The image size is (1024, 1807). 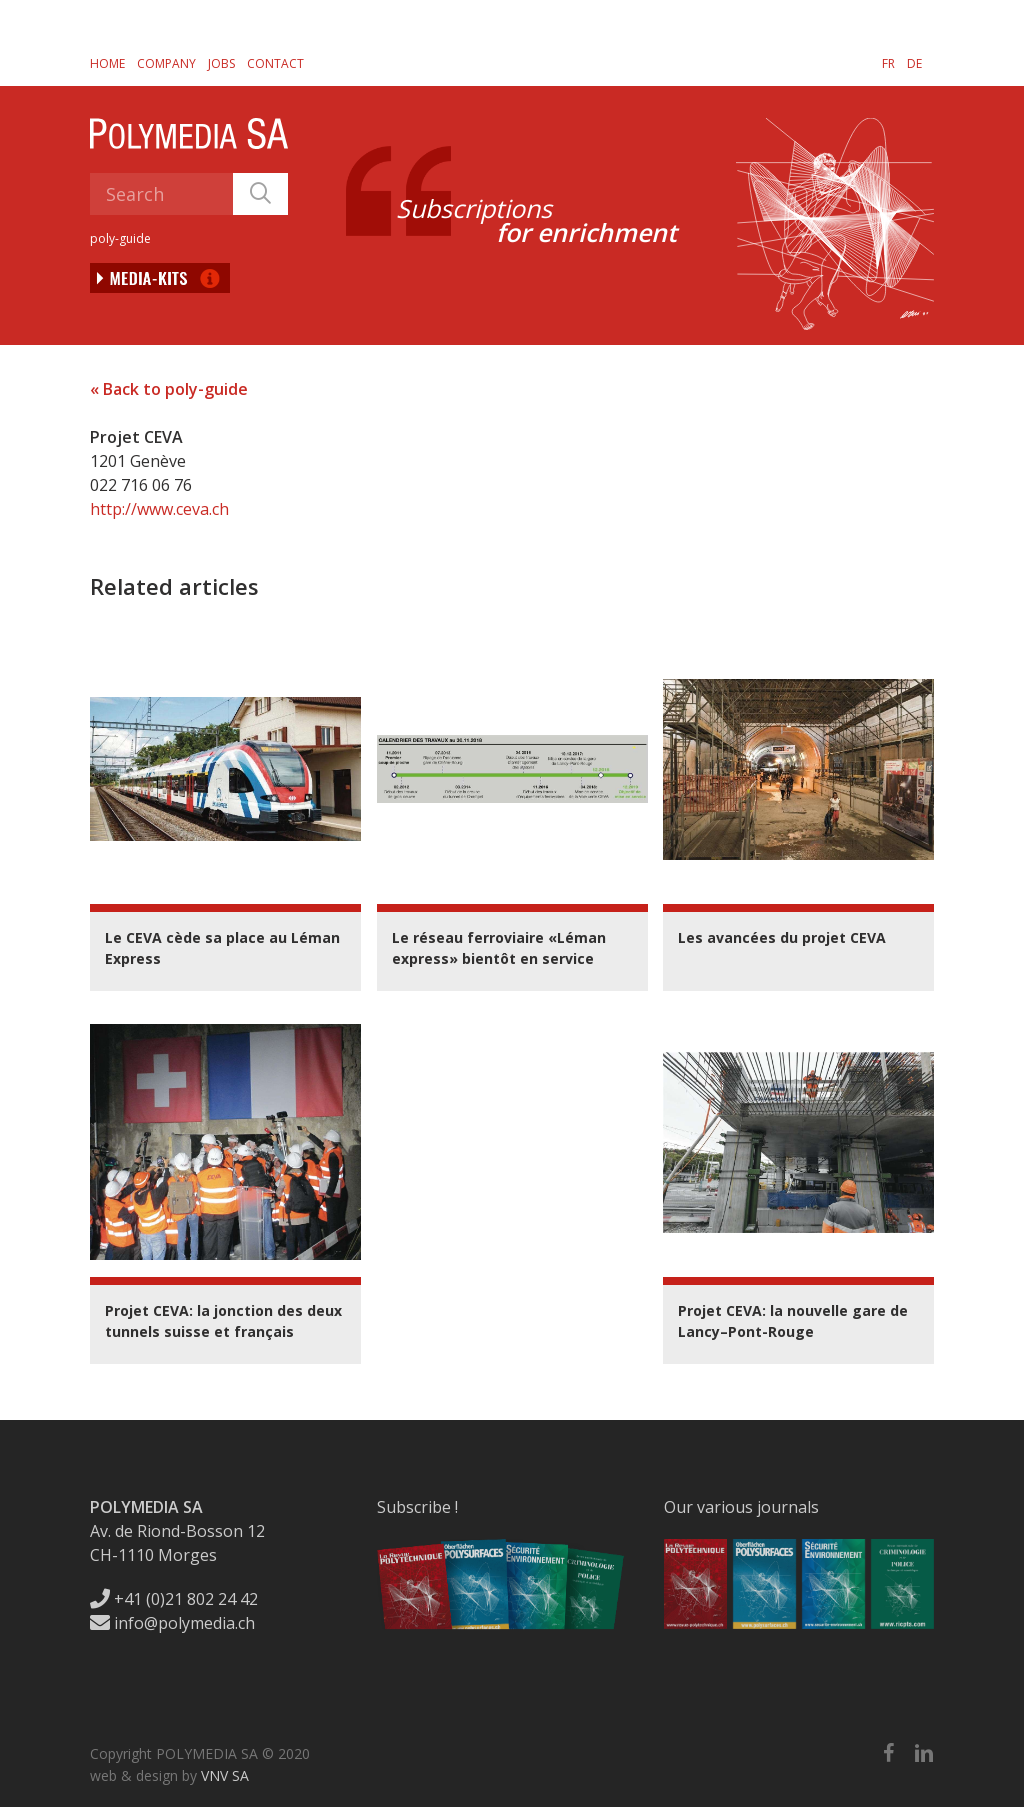 What do you see at coordinates (888, 63) in the screenshot?
I see `[menuitem]` at bounding box center [888, 63].